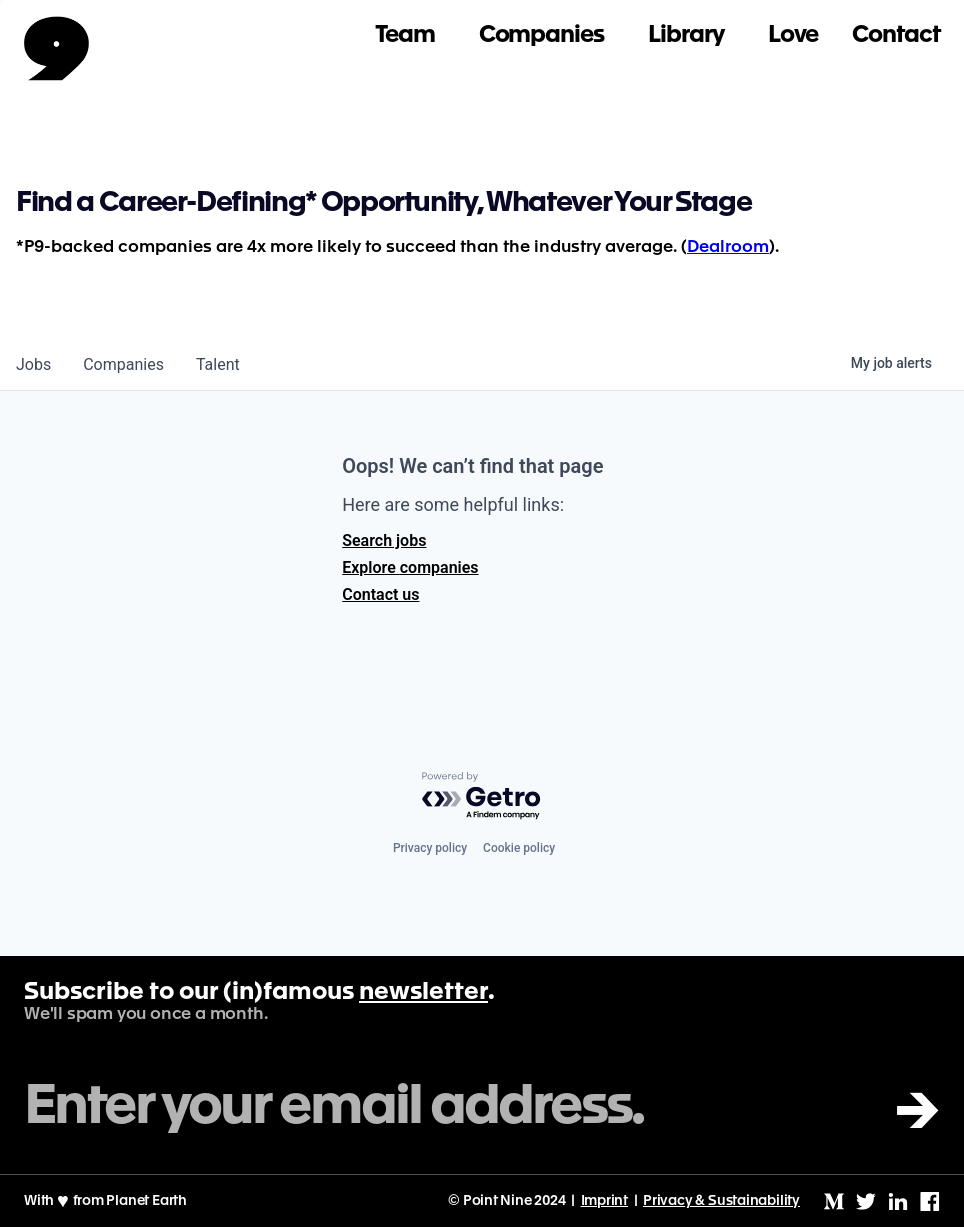  What do you see at coordinates (410, 567) in the screenshot?
I see `Explore companies` at bounding box center [410, 567].